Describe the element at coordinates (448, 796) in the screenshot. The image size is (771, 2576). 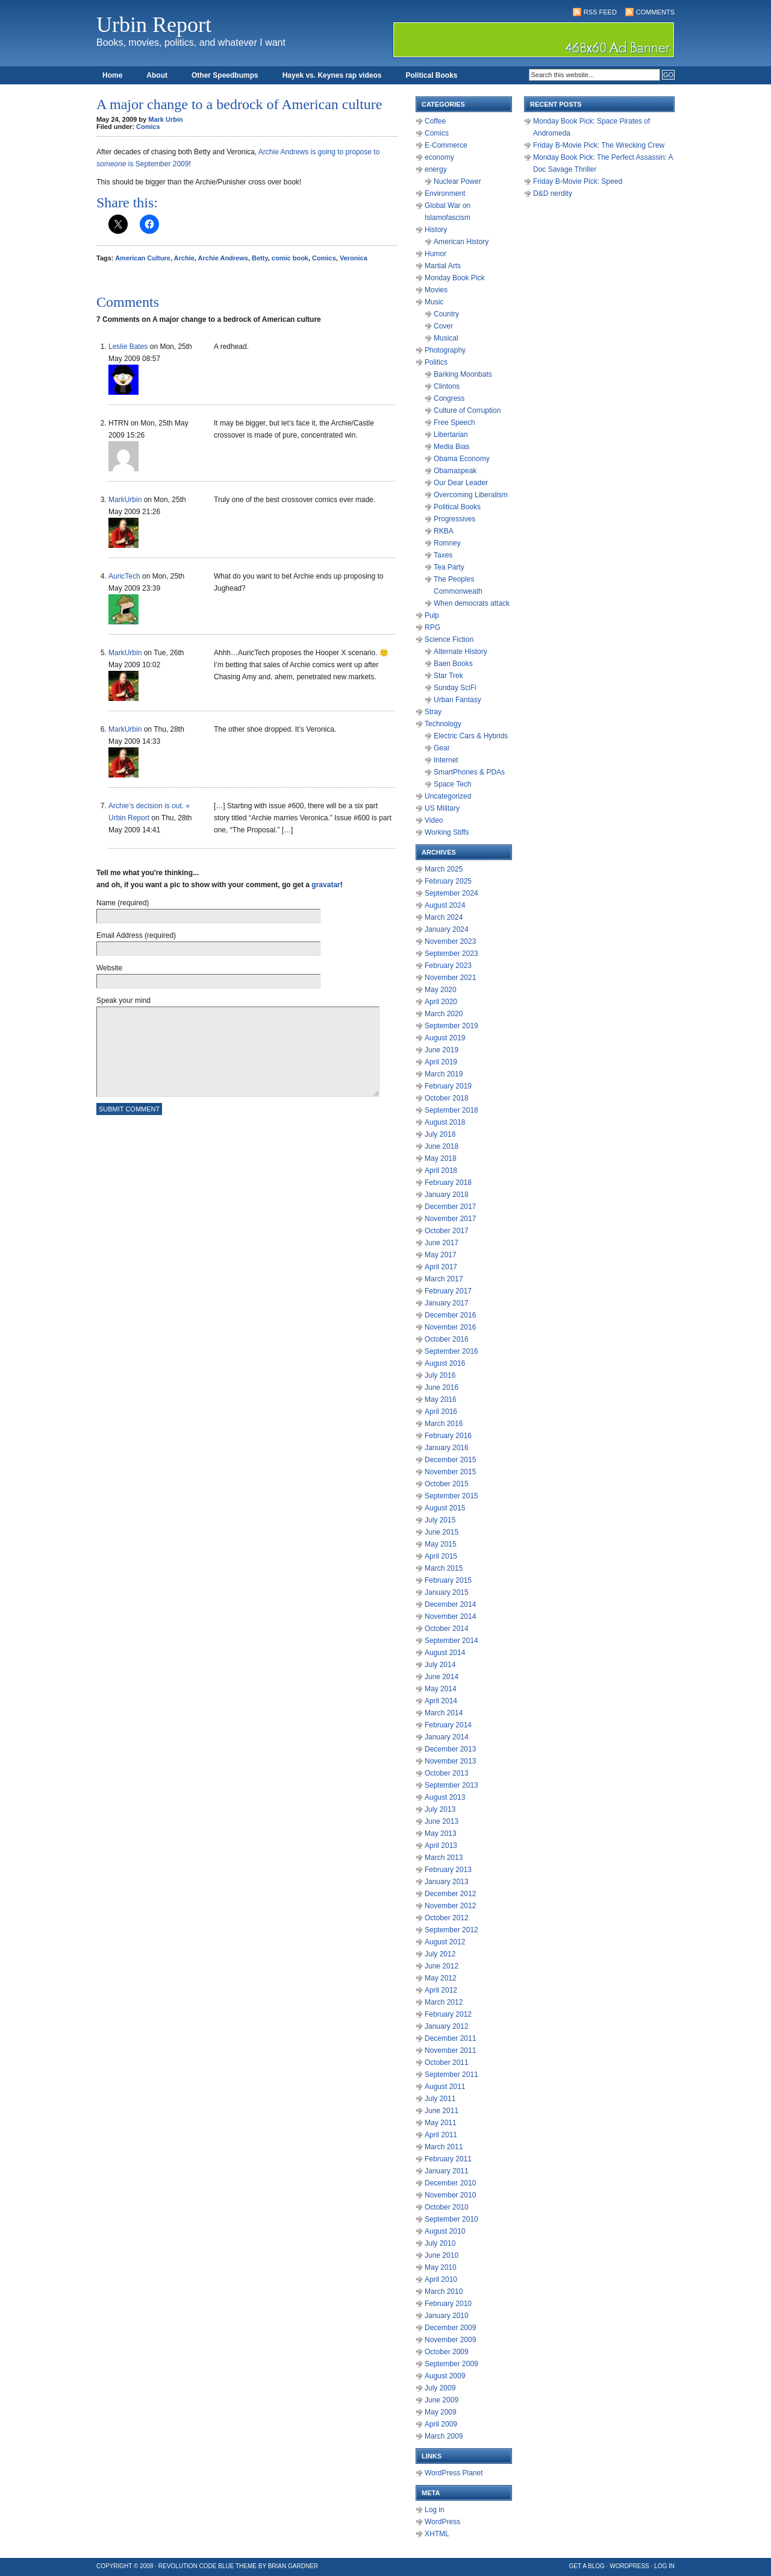
I see `Uncategorized` at that location.